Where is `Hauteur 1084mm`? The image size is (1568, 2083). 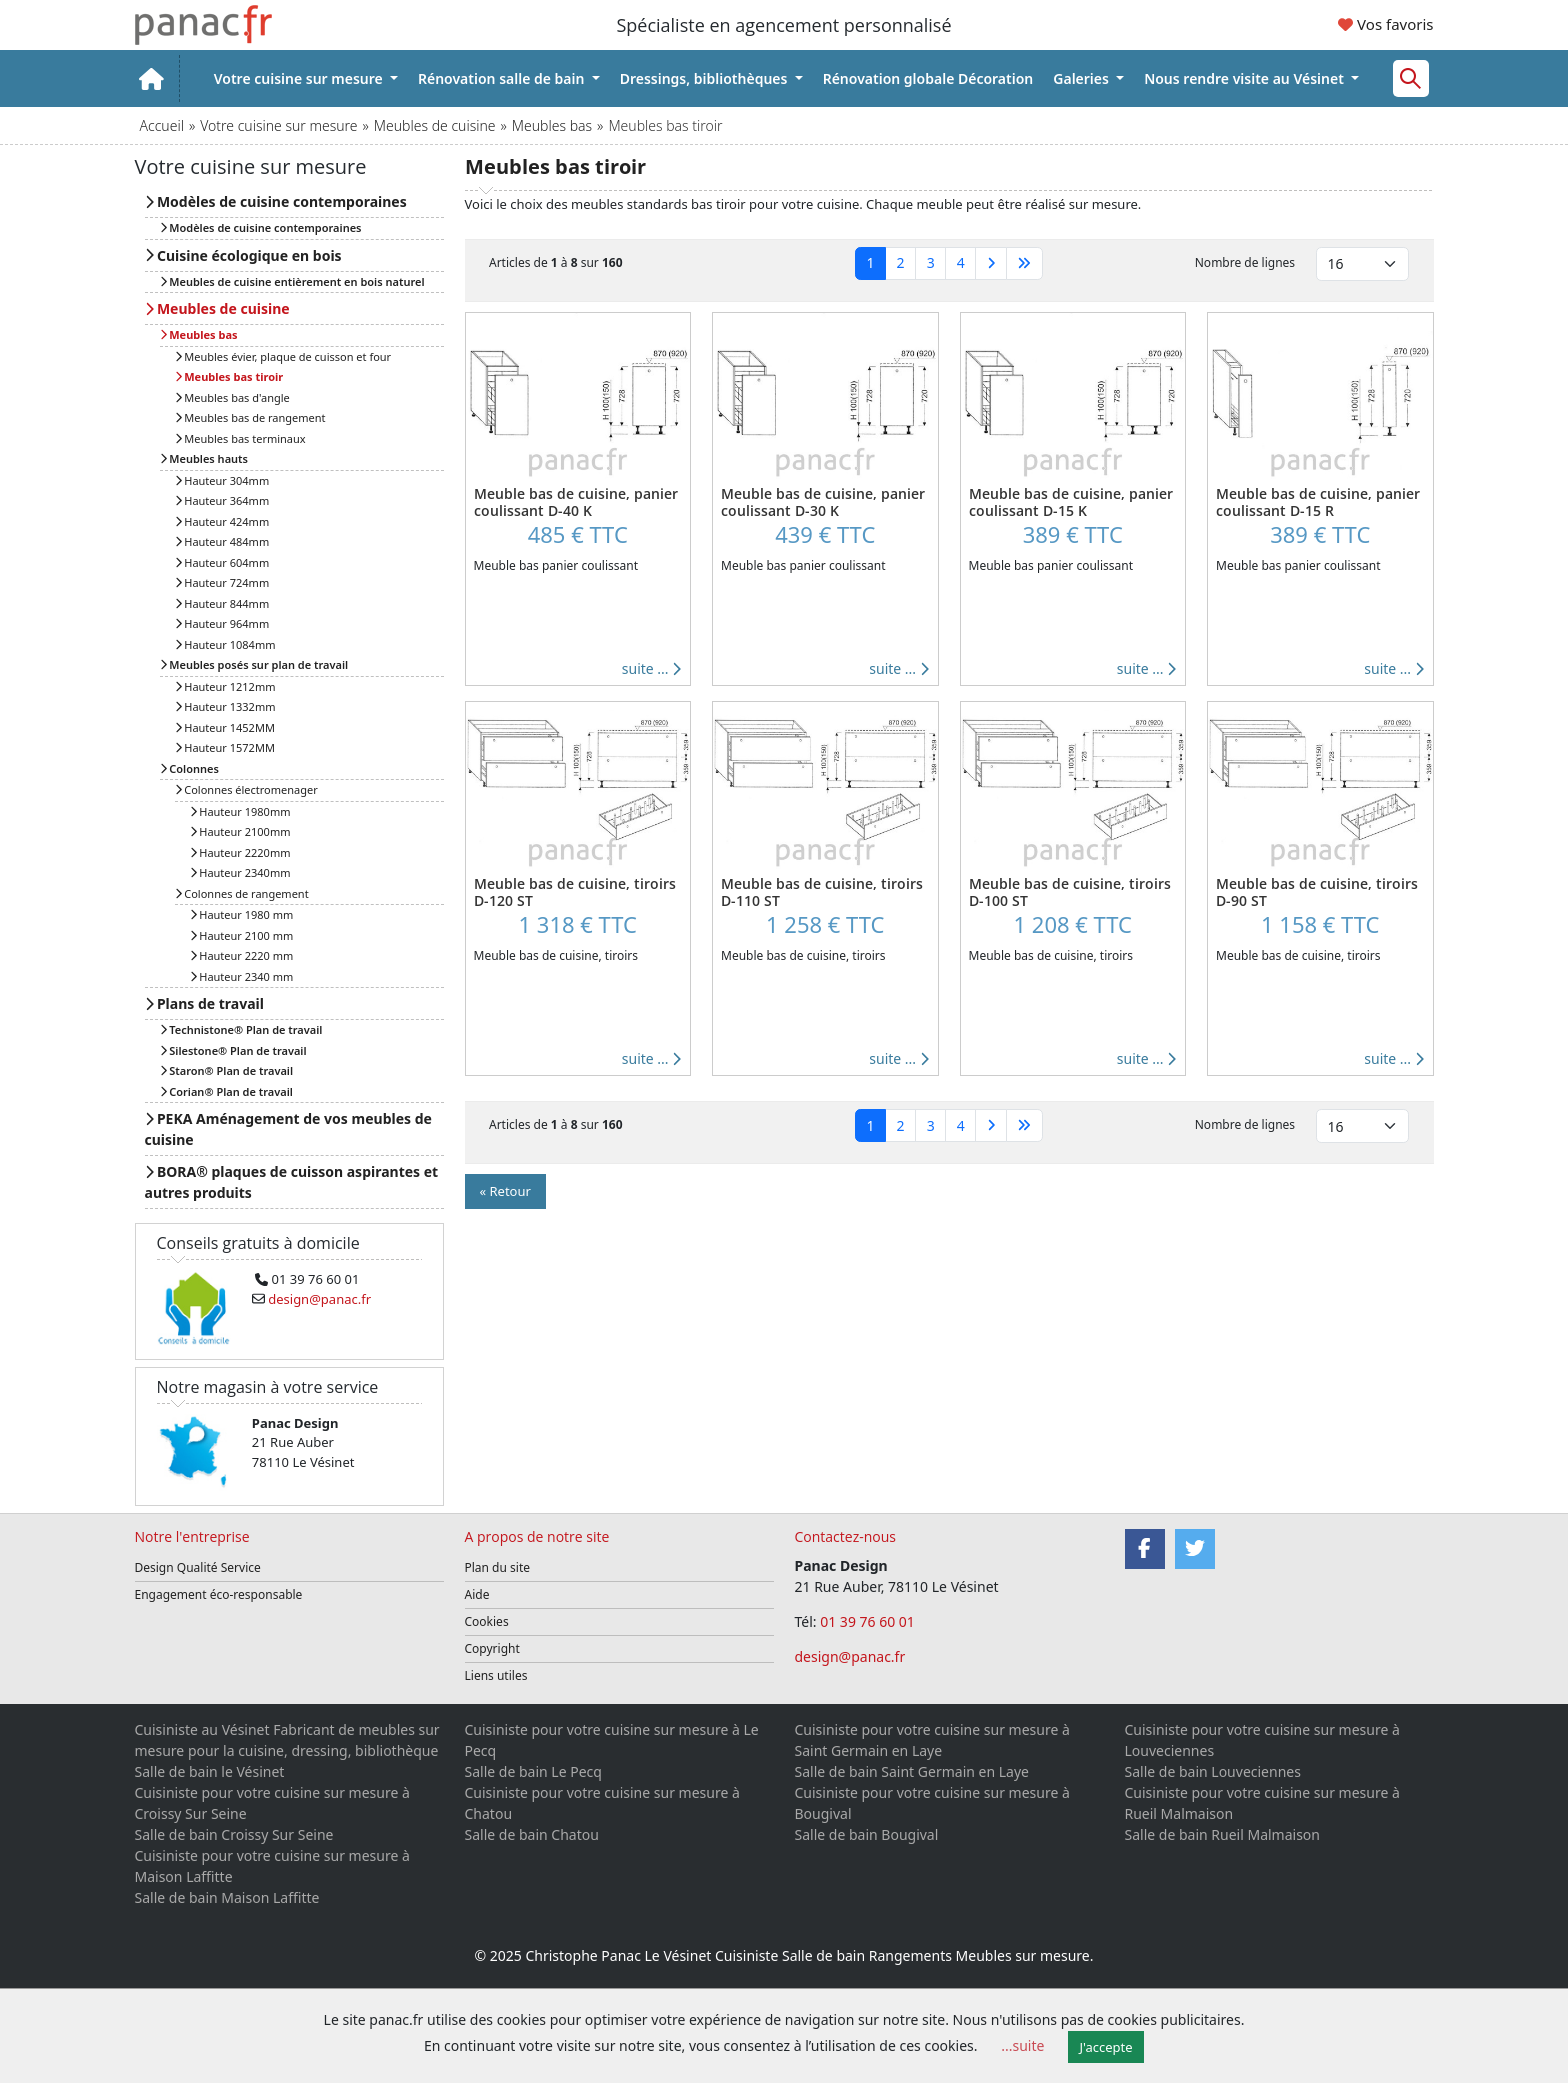 Hauteur 1084mm is located at coordinates (225, 644).